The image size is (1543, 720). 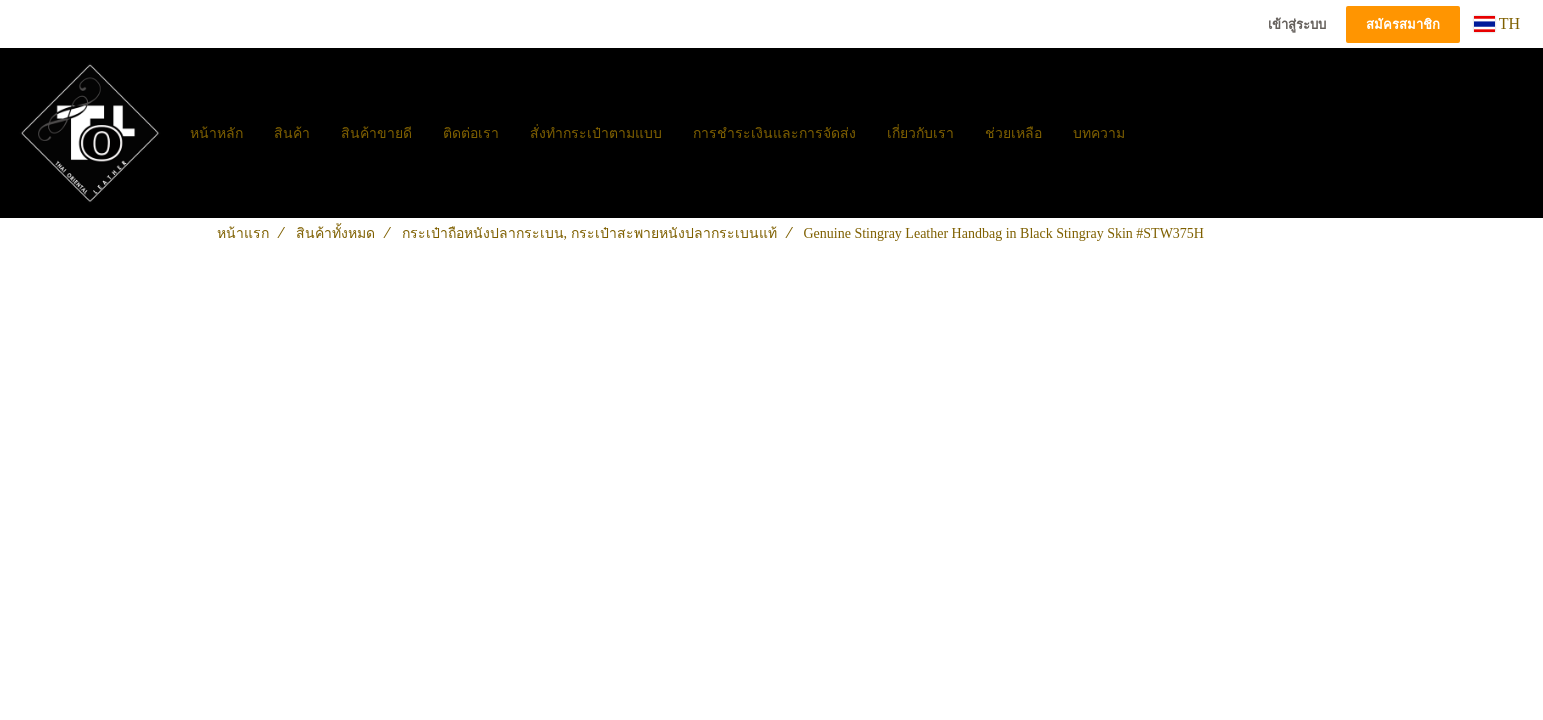 I want to click on หน้าหลัก, so click(x=216, y=133).